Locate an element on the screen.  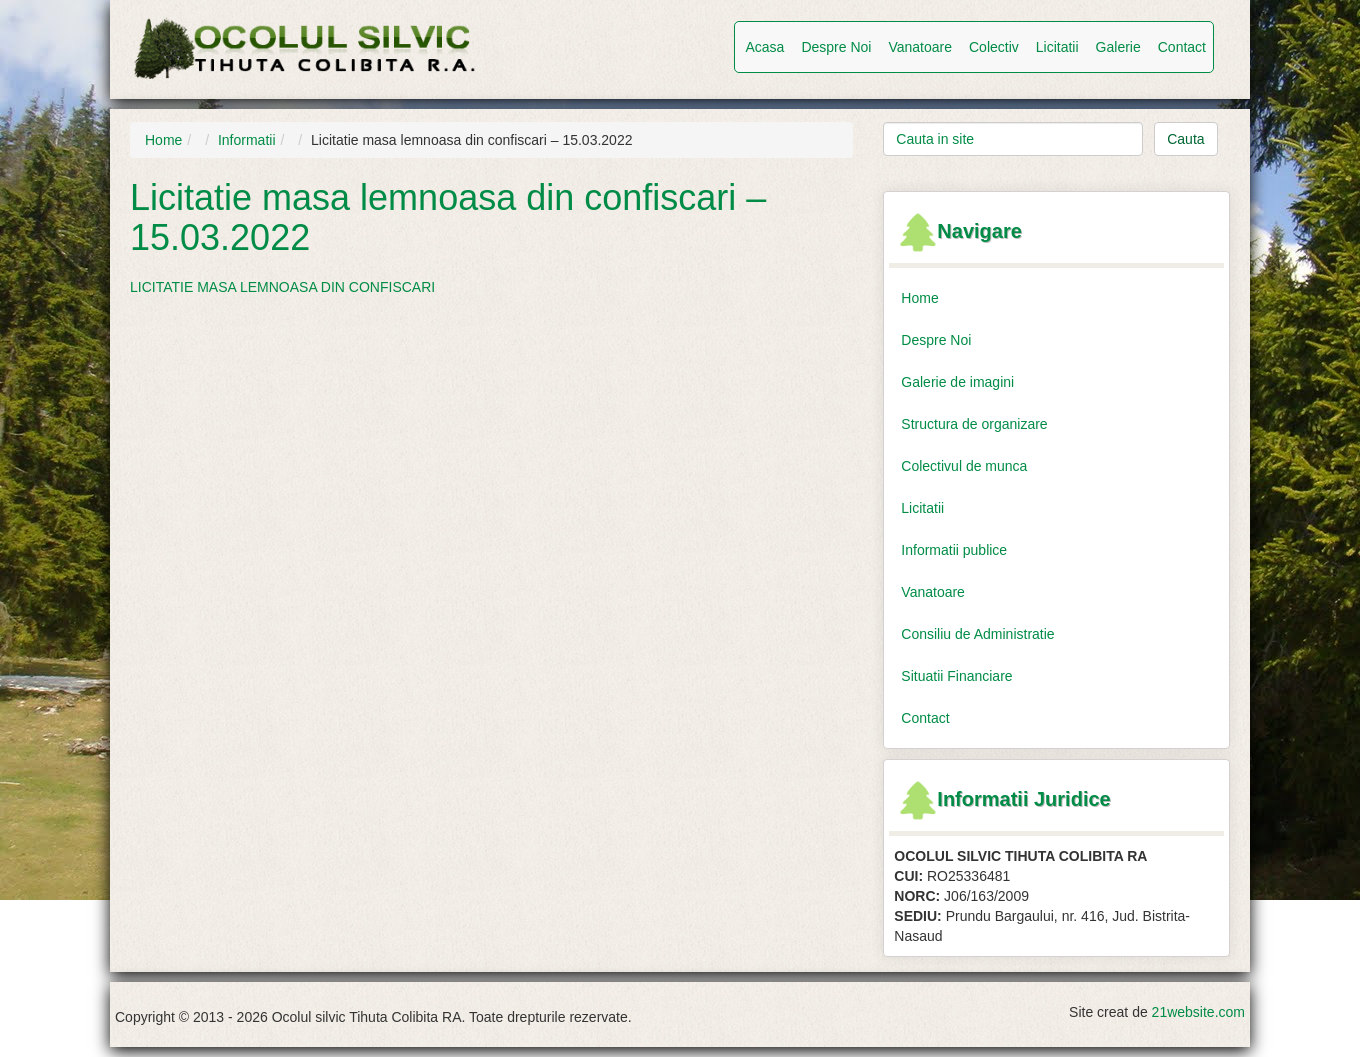
Structura de organizare is located at coordinates (974, 424).